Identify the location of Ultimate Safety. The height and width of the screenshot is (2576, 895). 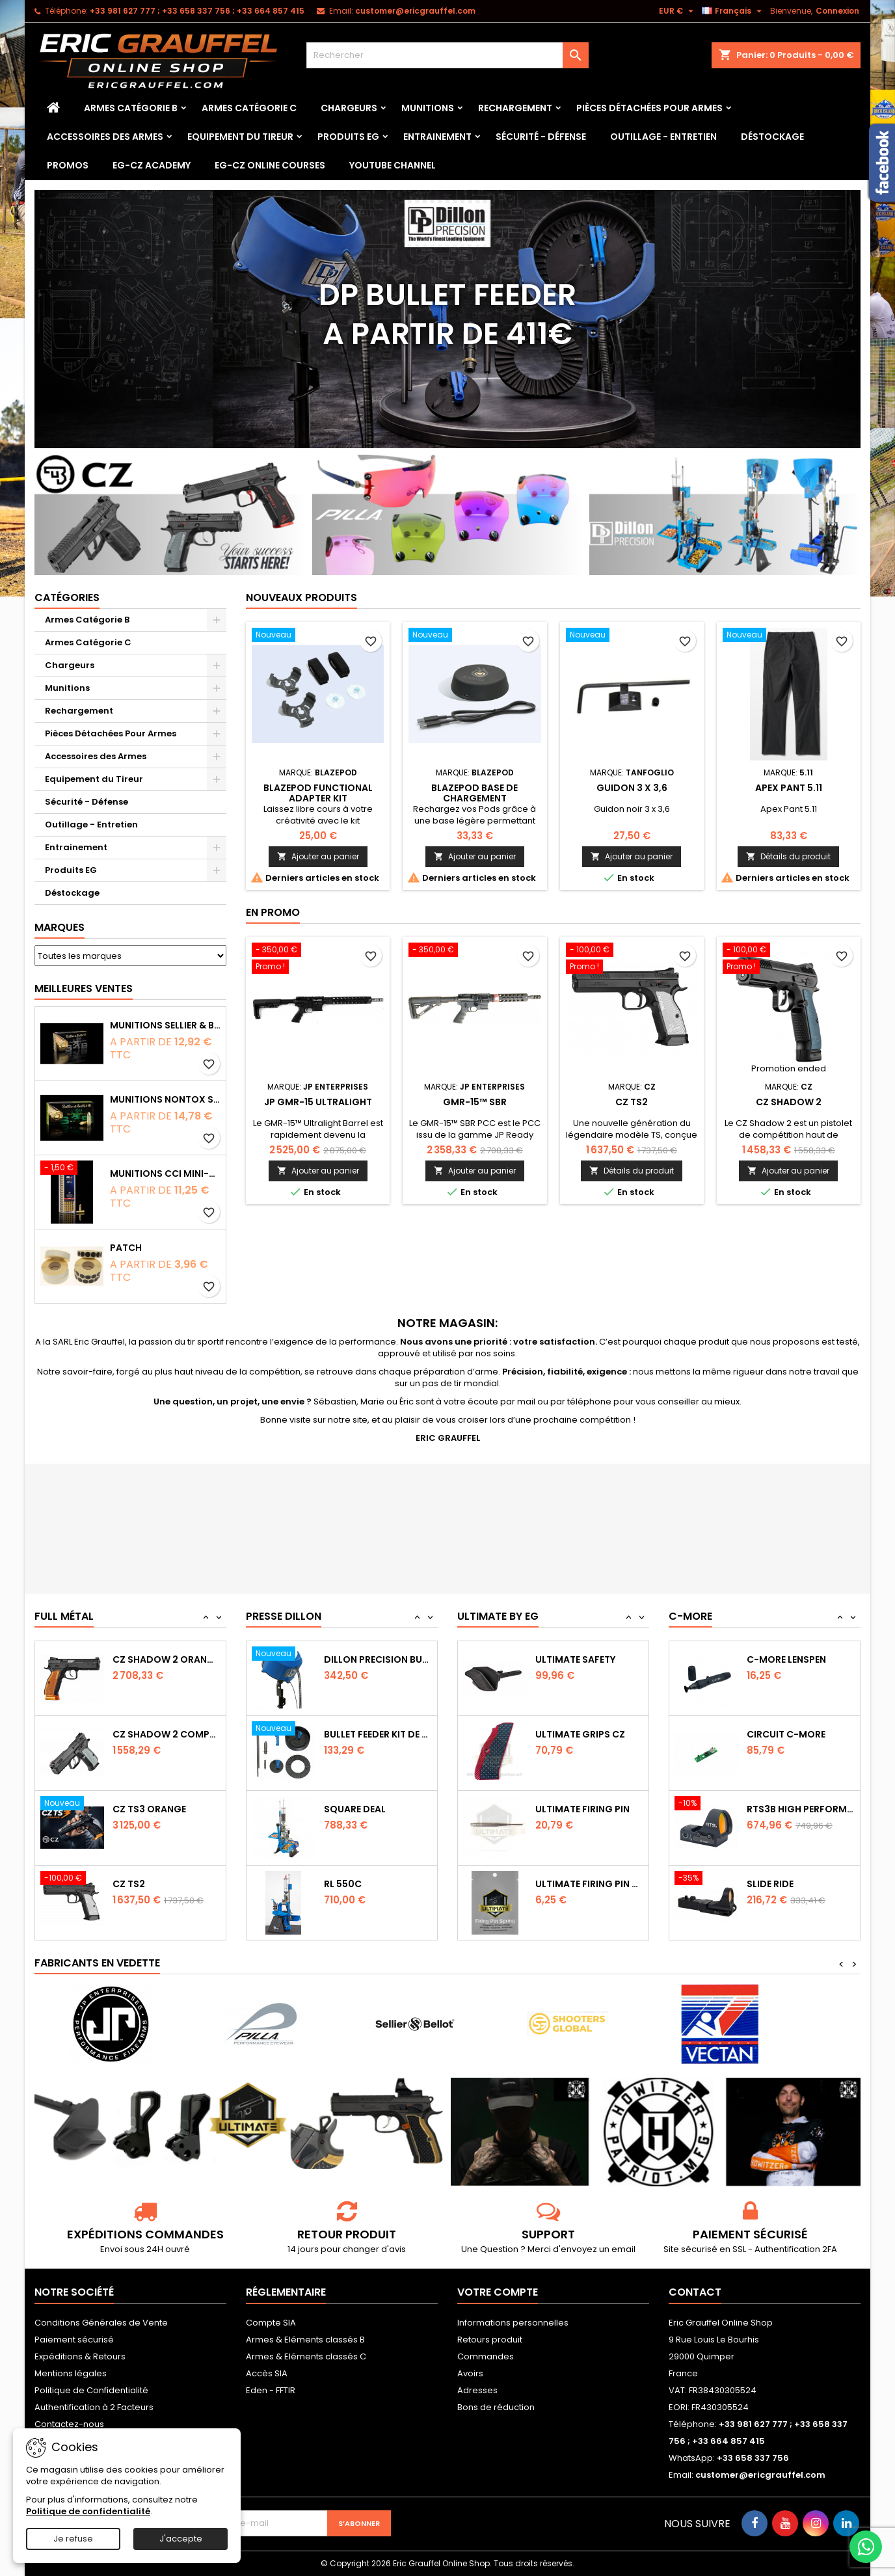
(575, 1734).